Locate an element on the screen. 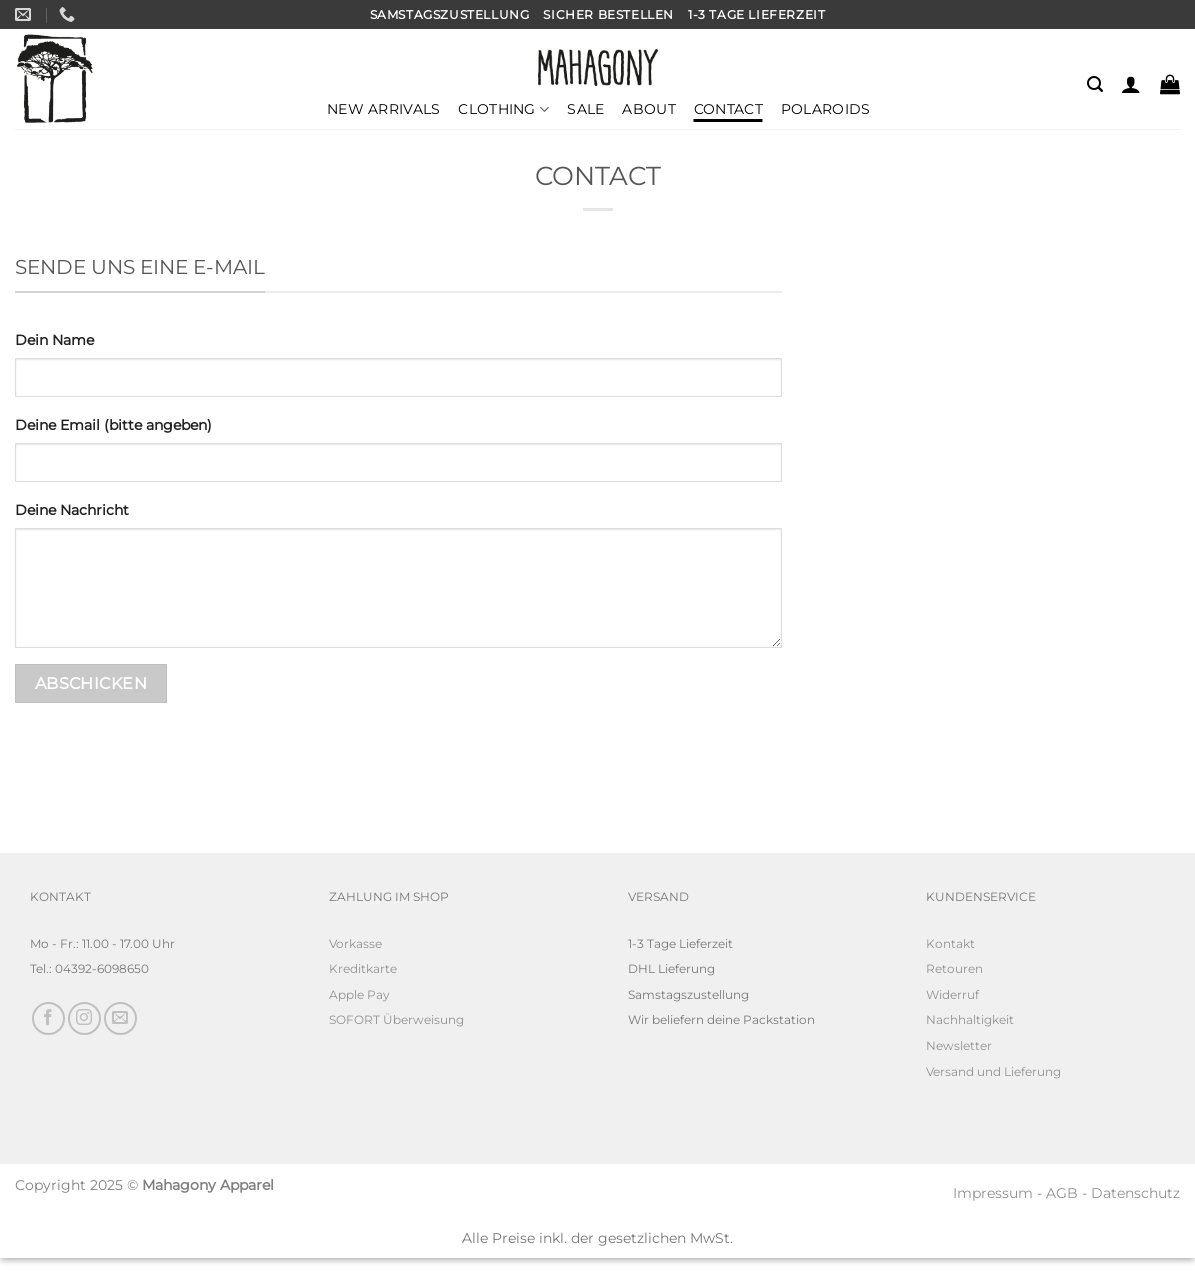 This screenshot has height=1277, width=1195. [Suchen] is located at coordinates (1095, 84).